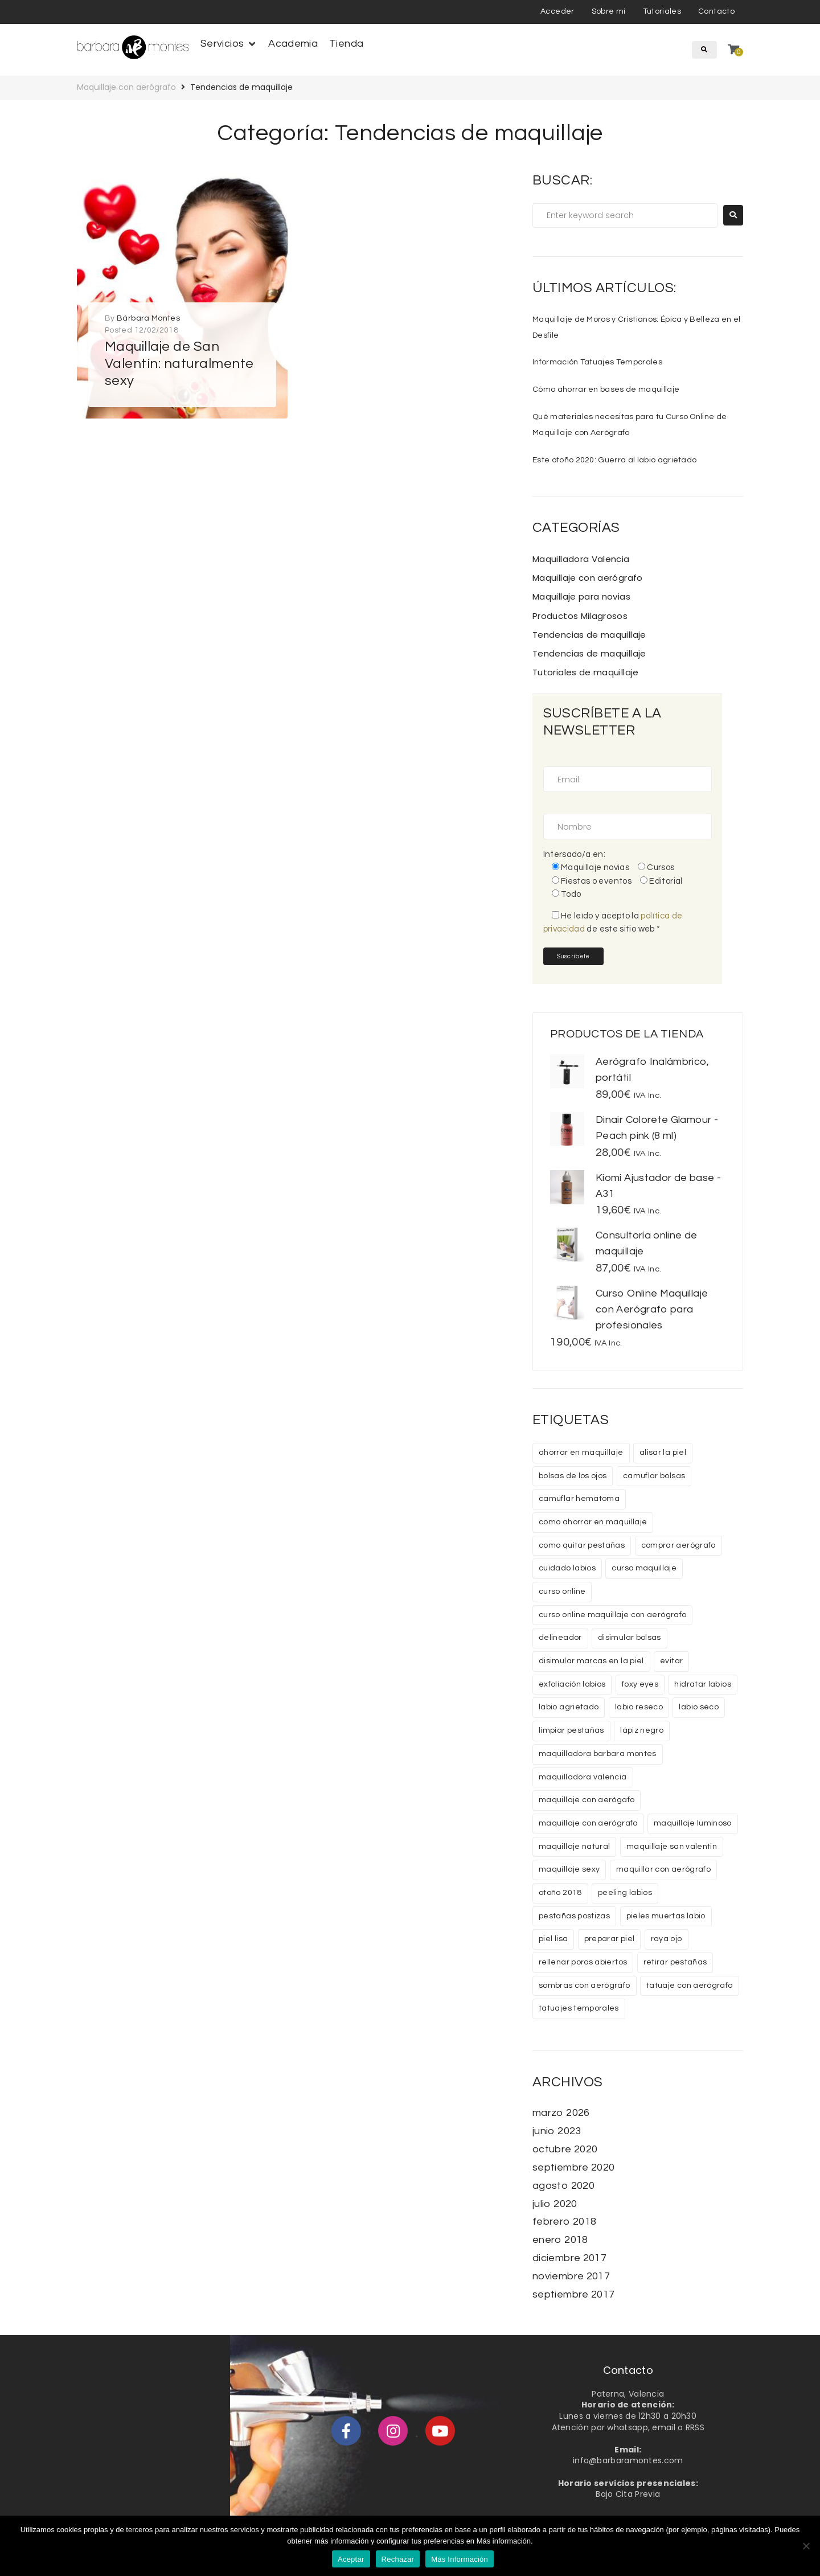 The width and height of the screenshot is (820, 2576). What do you see at coordinates (581, 596) in the screenshot?
I see `Maquillaje para novias` at bounding box center [581, 596].